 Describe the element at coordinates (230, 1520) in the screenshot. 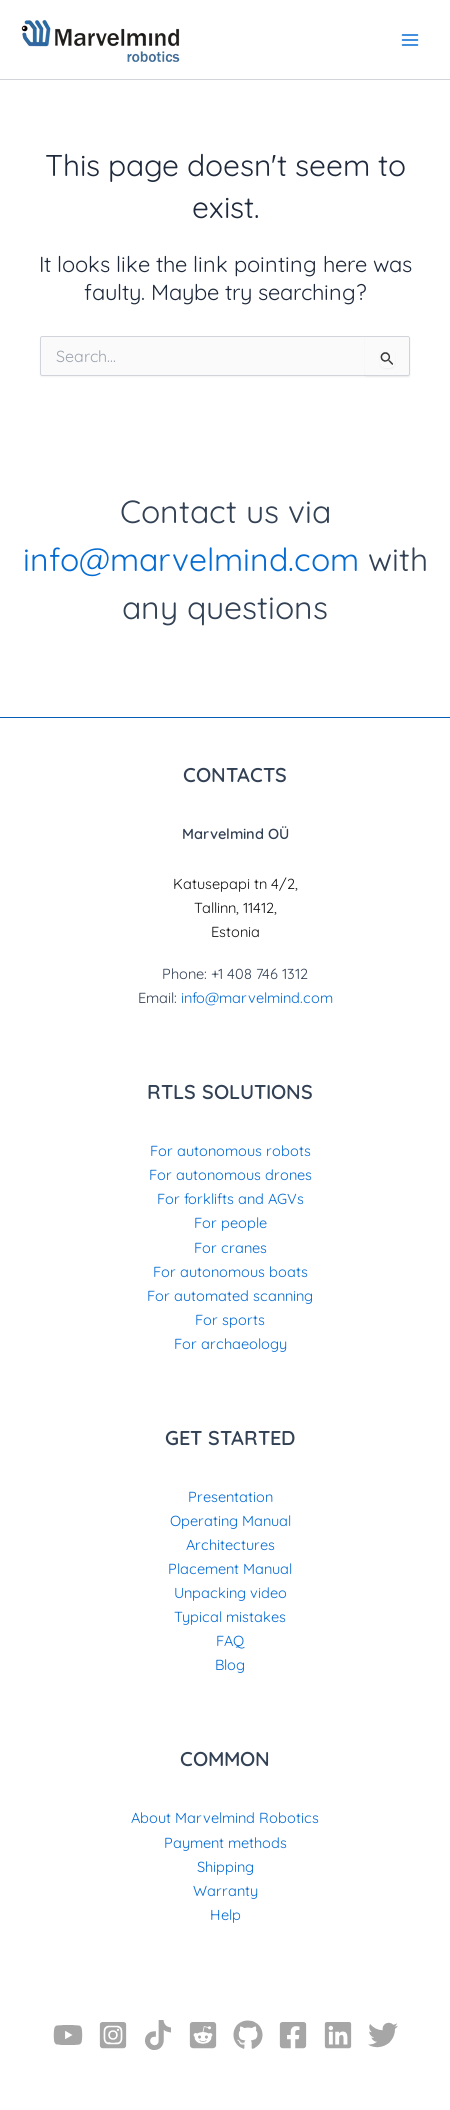

I see `Operating Manual` at that location.